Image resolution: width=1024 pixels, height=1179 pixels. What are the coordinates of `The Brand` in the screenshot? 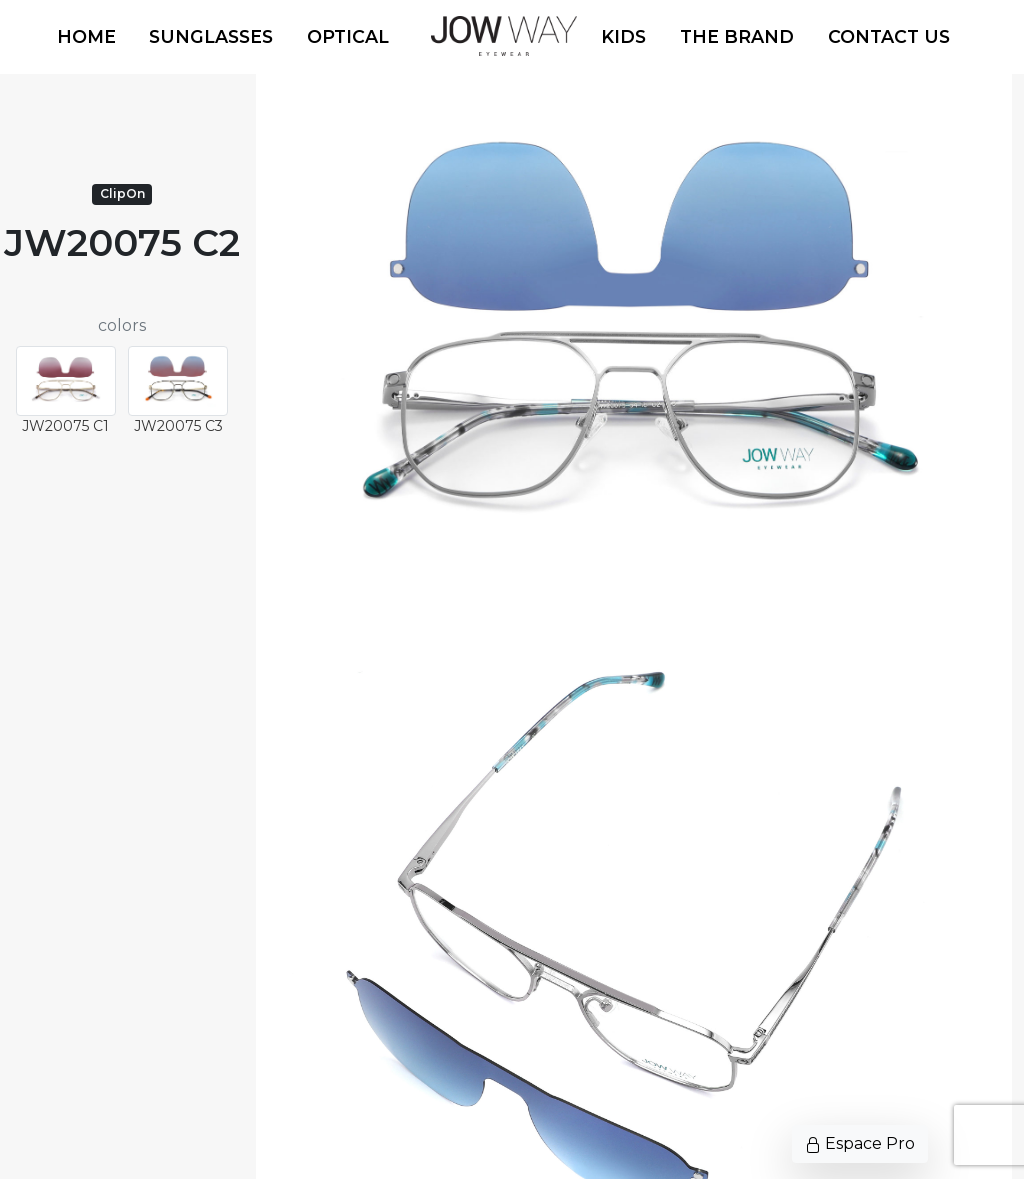 It's located at (737, 36).